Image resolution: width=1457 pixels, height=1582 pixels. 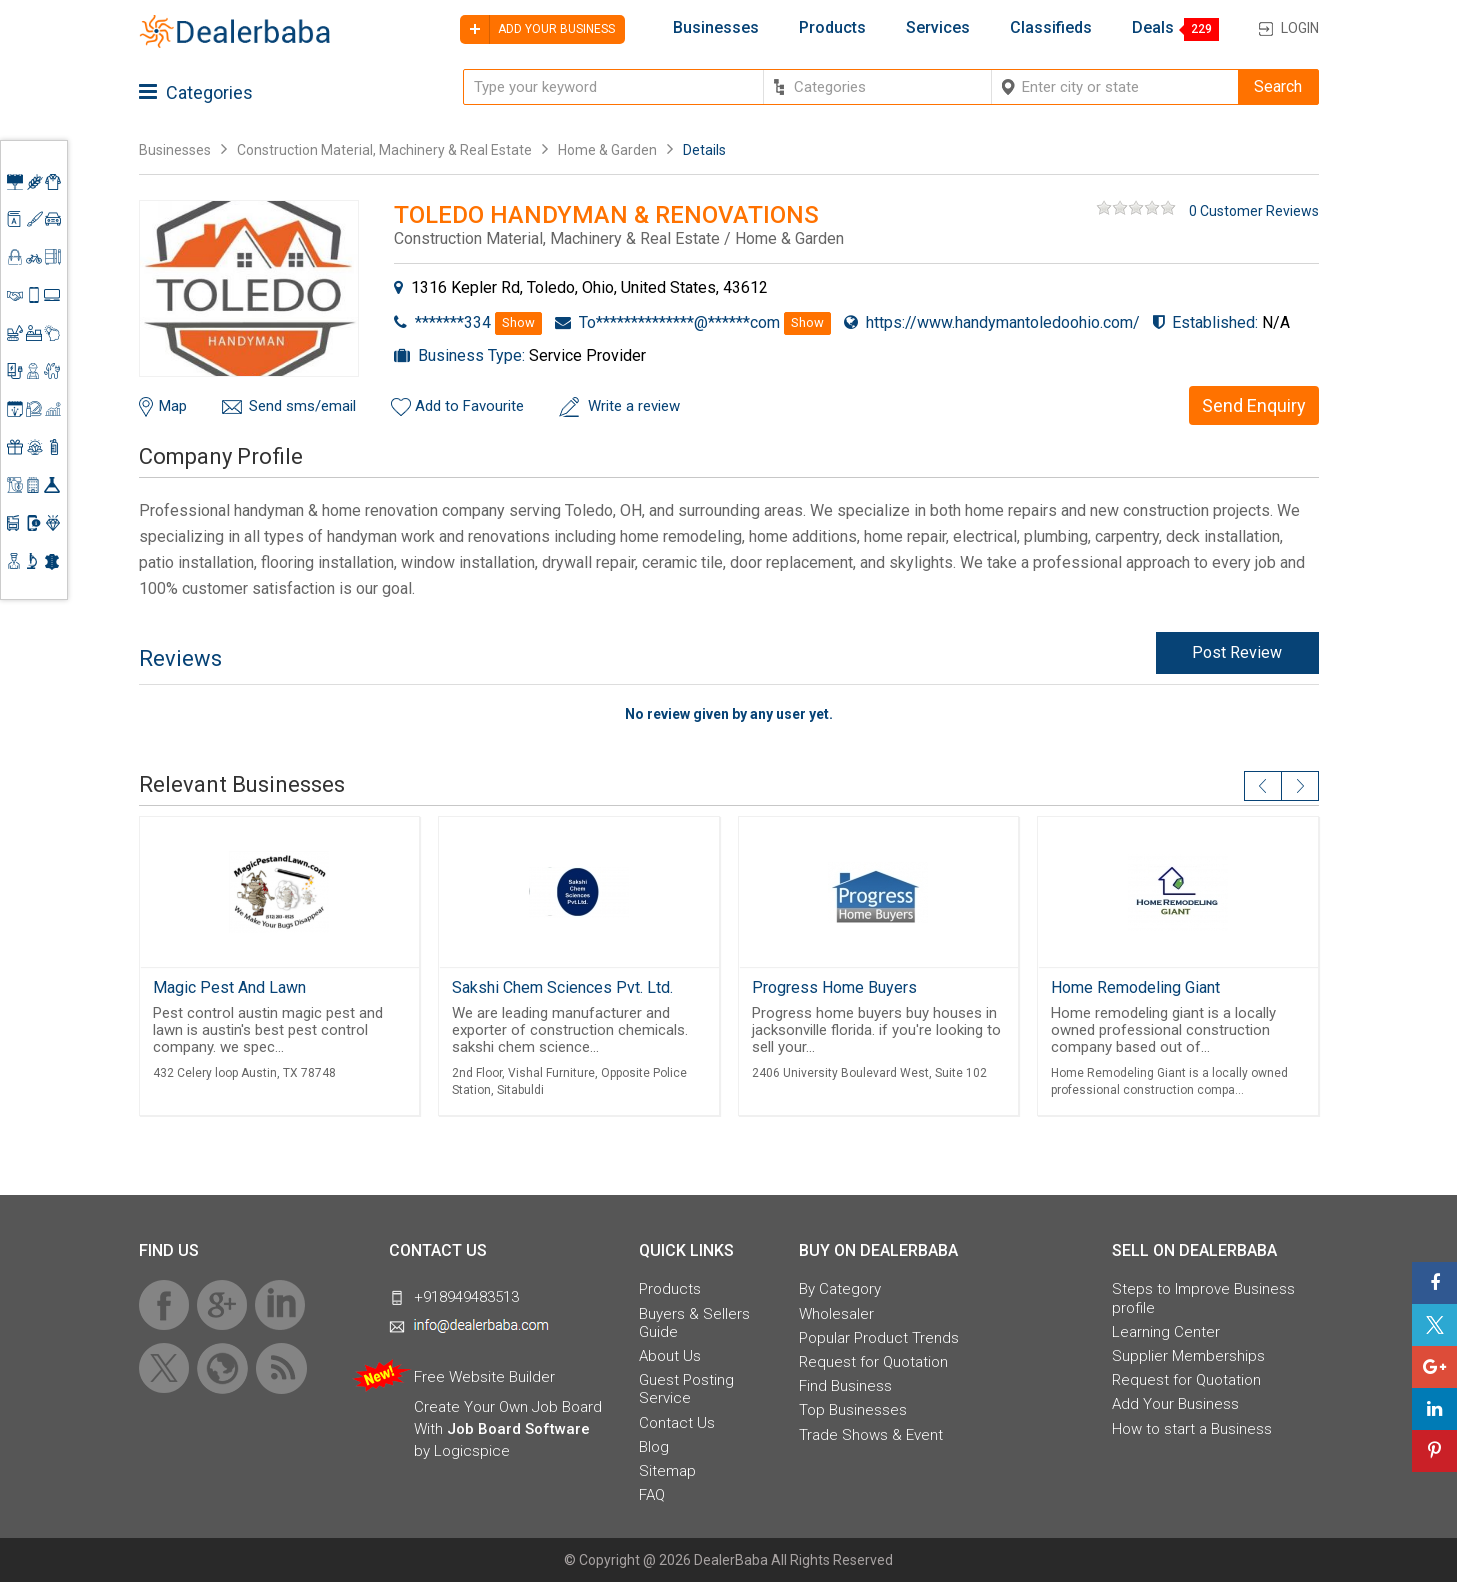 I want to click on Map, so click(x=173, y=406).